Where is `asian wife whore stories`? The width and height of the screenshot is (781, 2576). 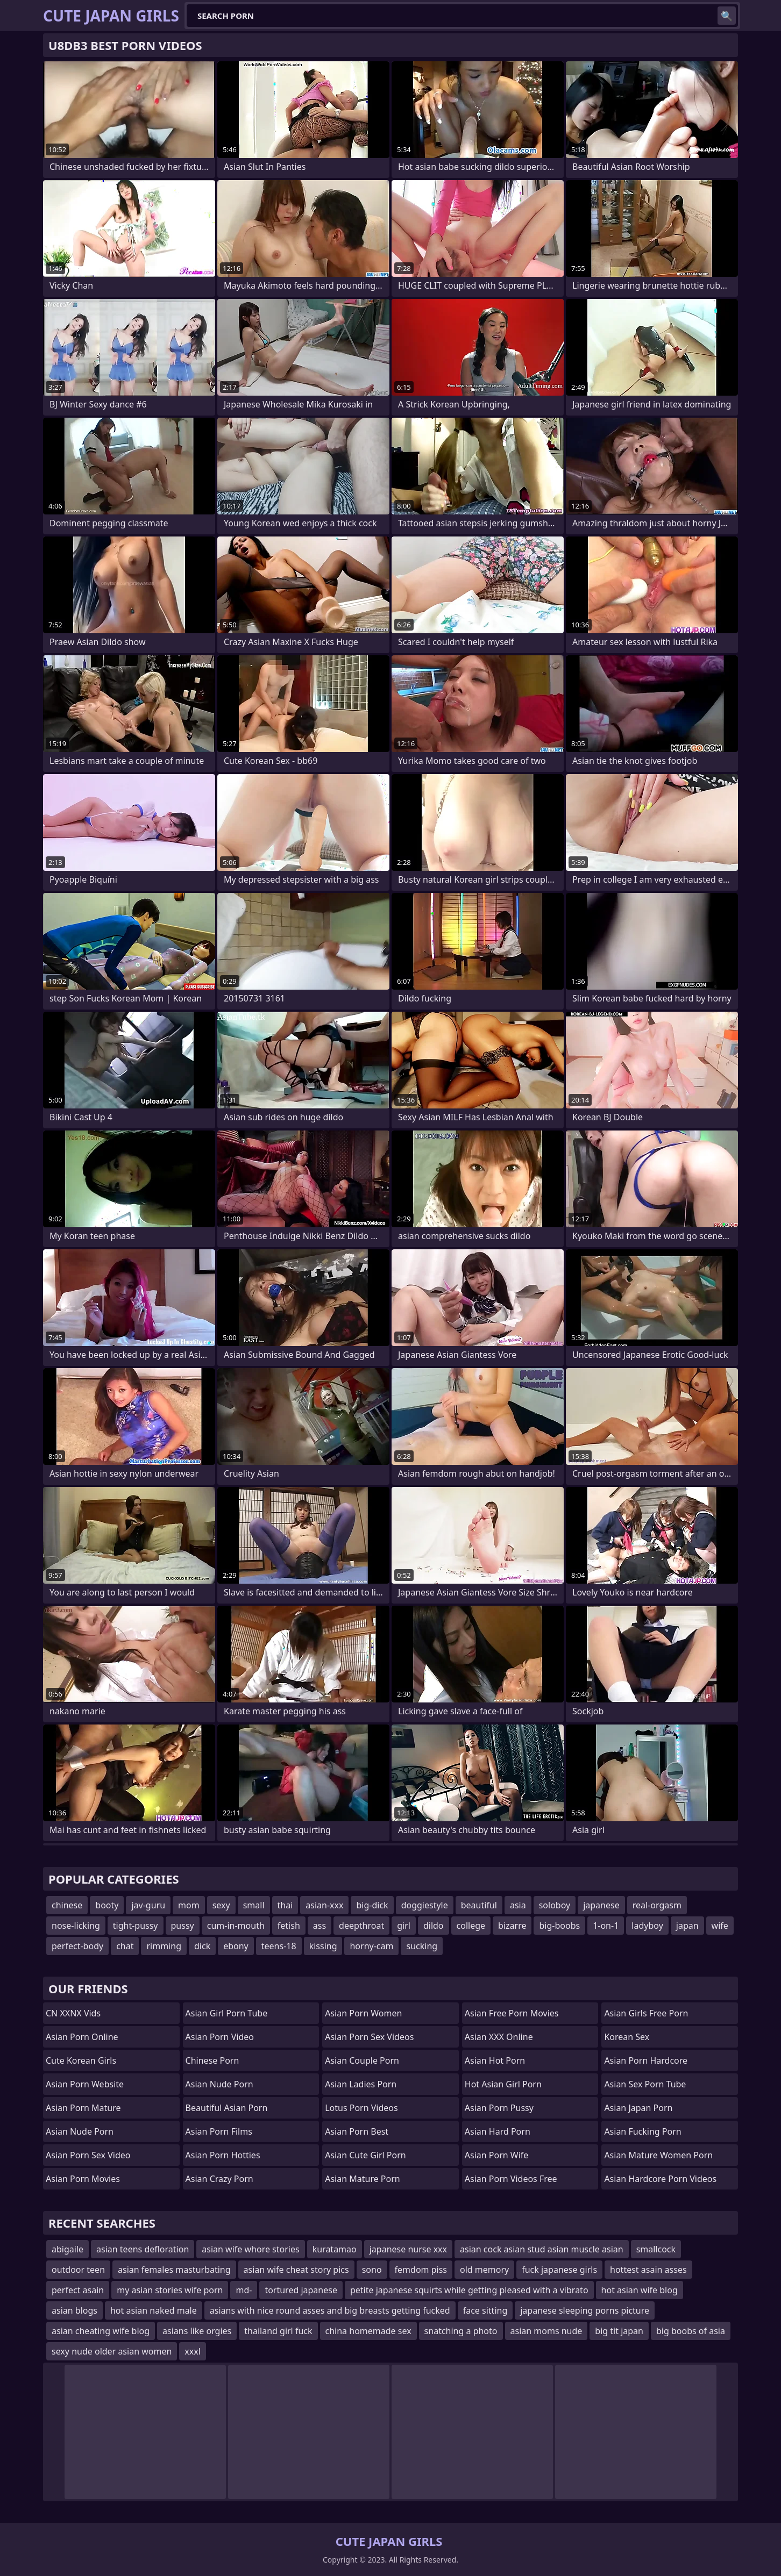
asian wife whore stories is located at coordinates (250, 2249).